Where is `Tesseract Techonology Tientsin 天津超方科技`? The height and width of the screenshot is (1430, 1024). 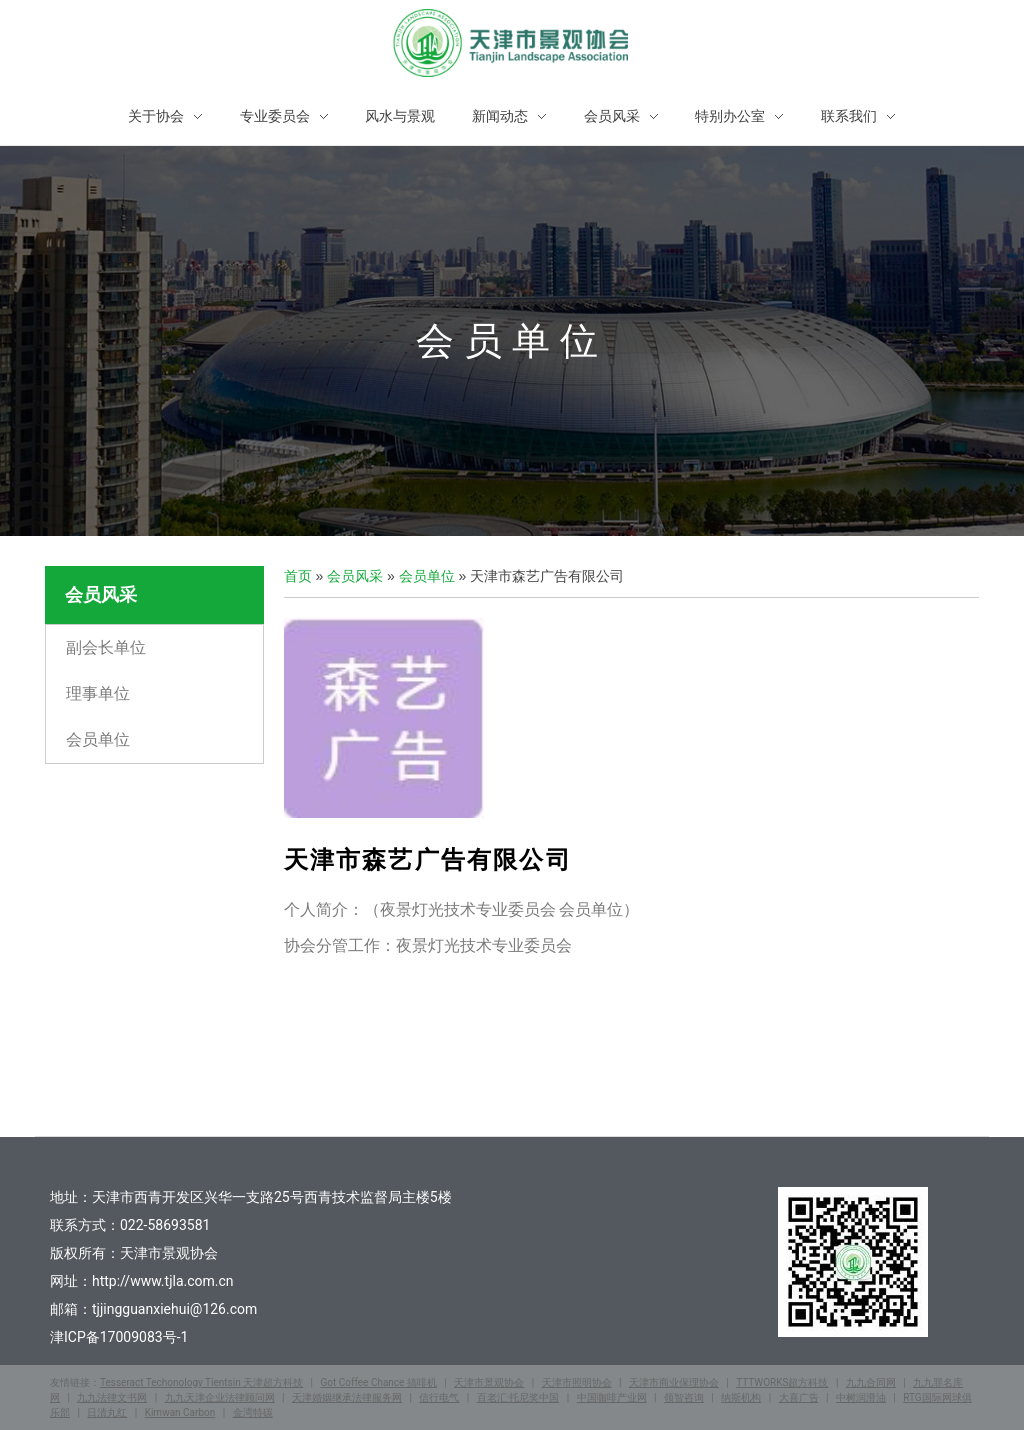 Tesseract Techonology Tientsin 天津超方科技 is located at coordinates (201, 1382).